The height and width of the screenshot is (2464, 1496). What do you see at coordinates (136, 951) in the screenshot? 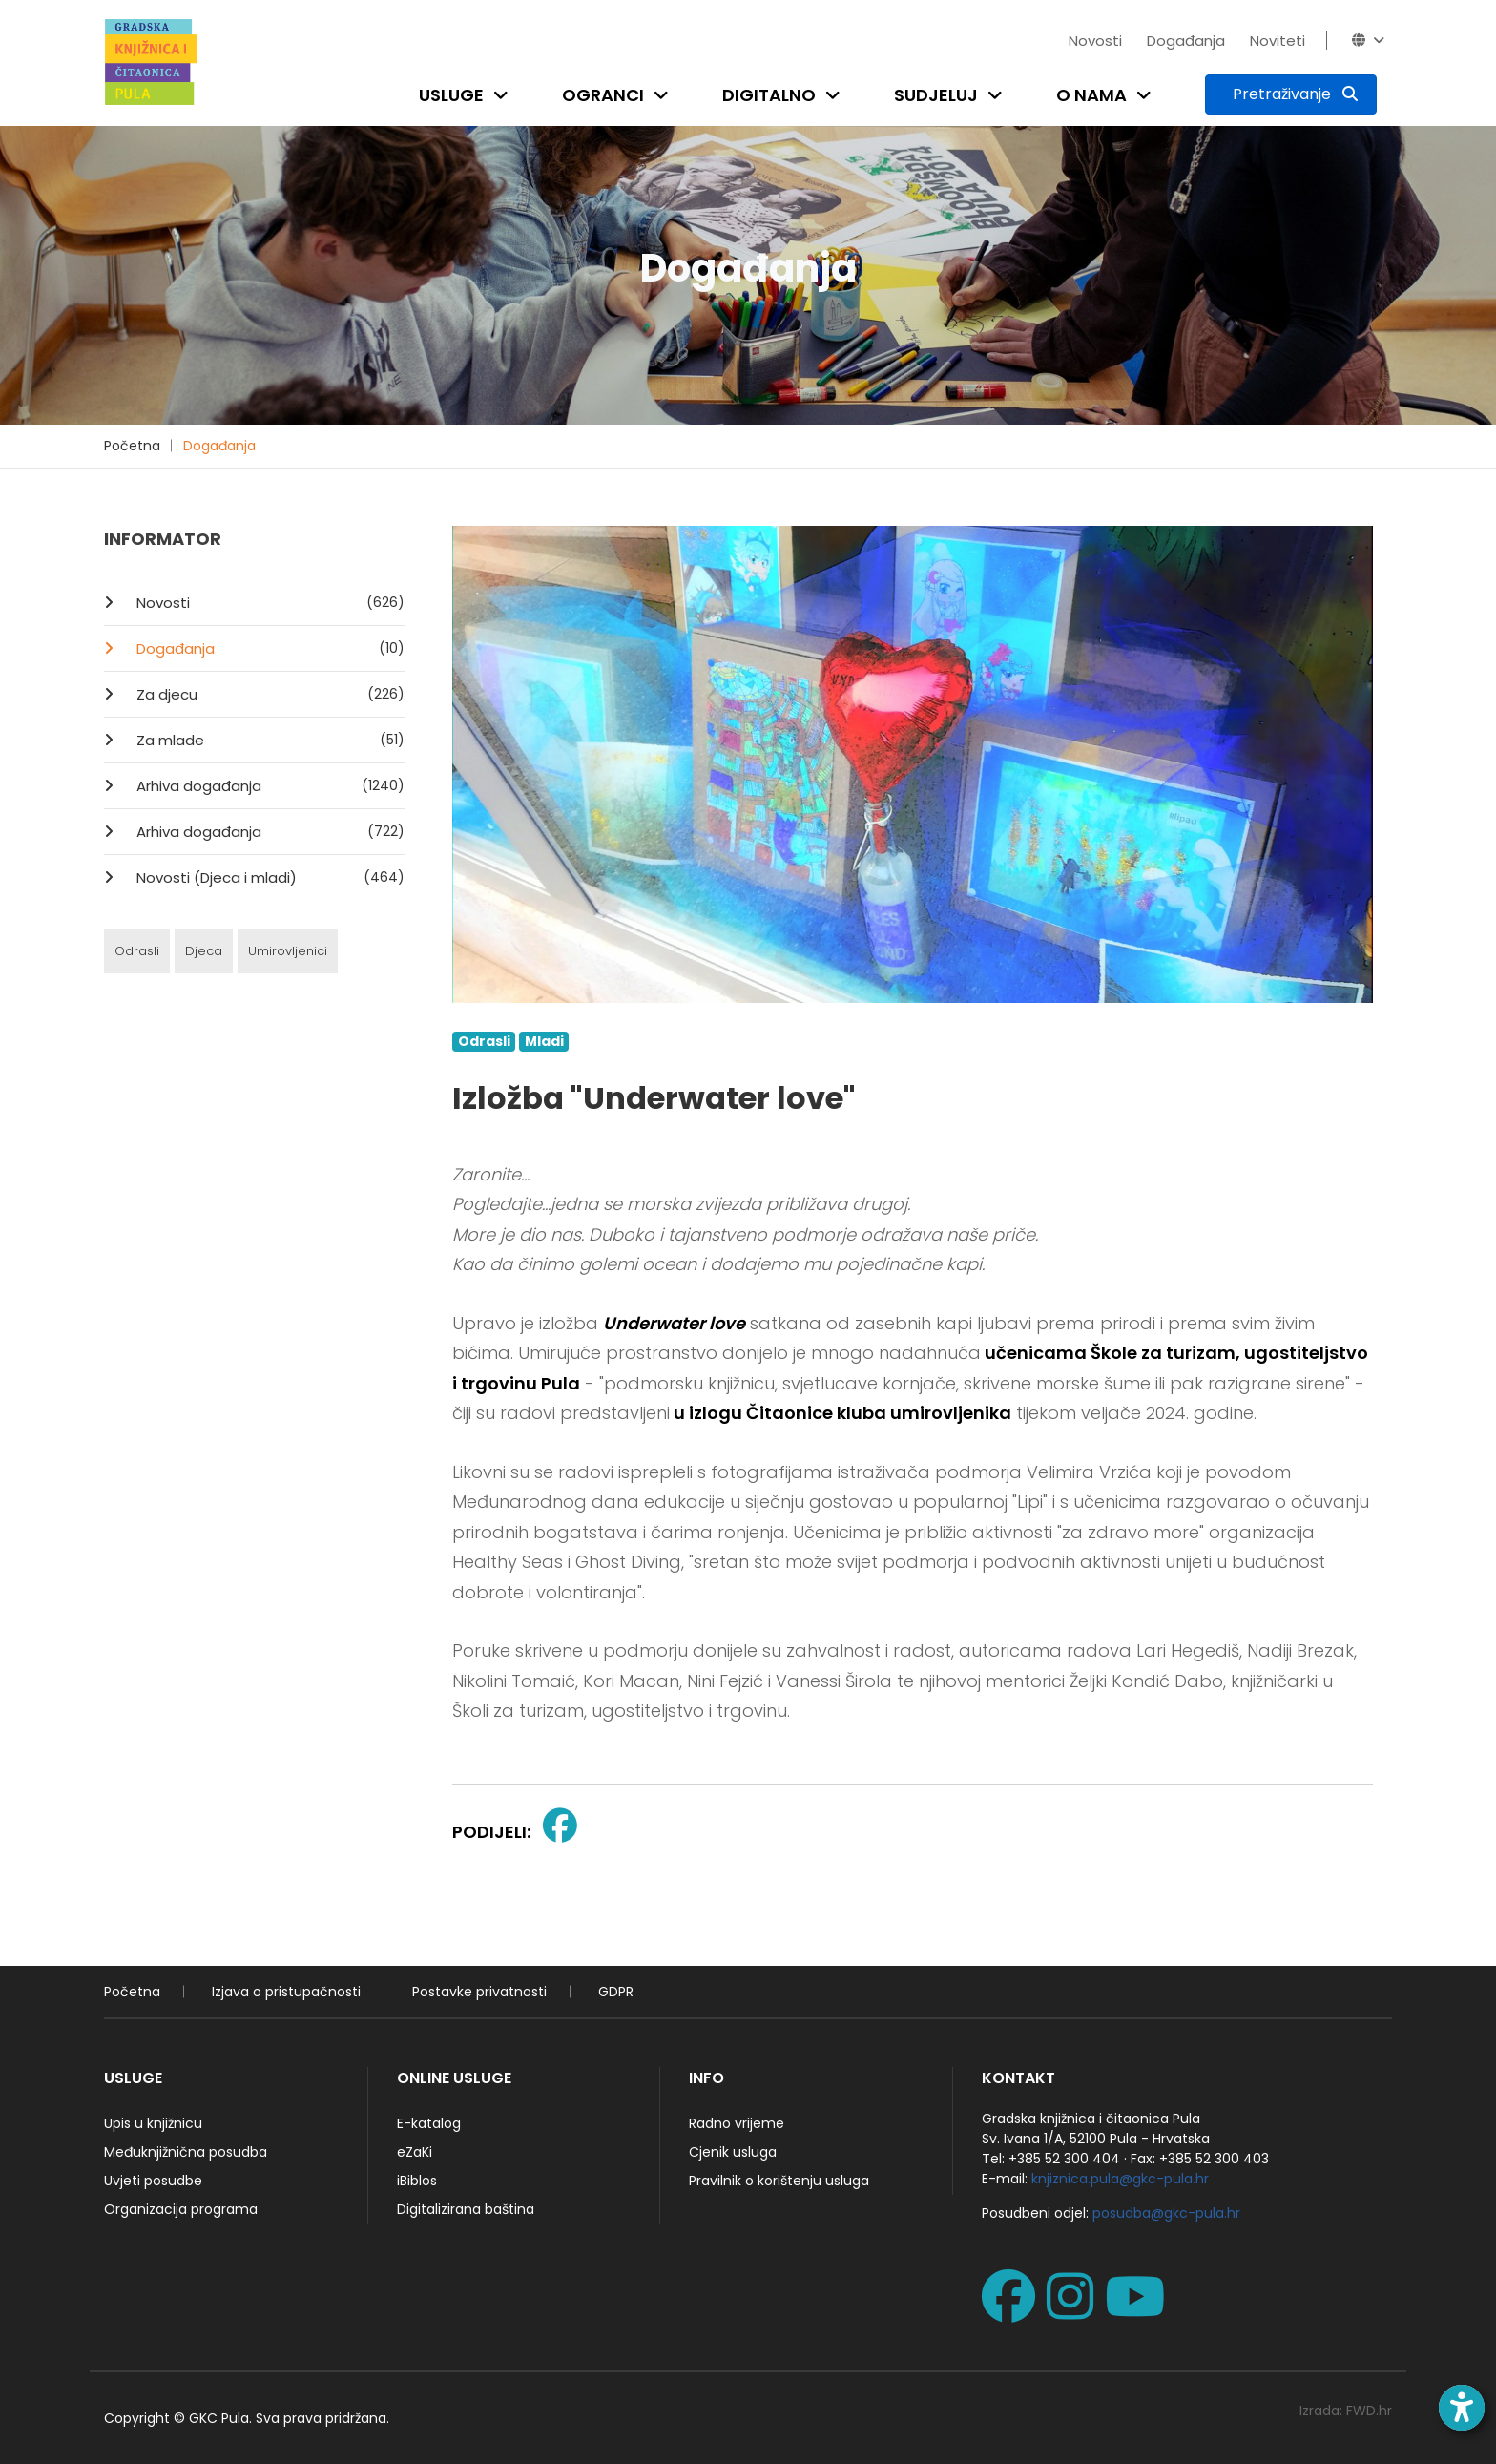
I see `Odrasli` at bounding box center [136, 951].